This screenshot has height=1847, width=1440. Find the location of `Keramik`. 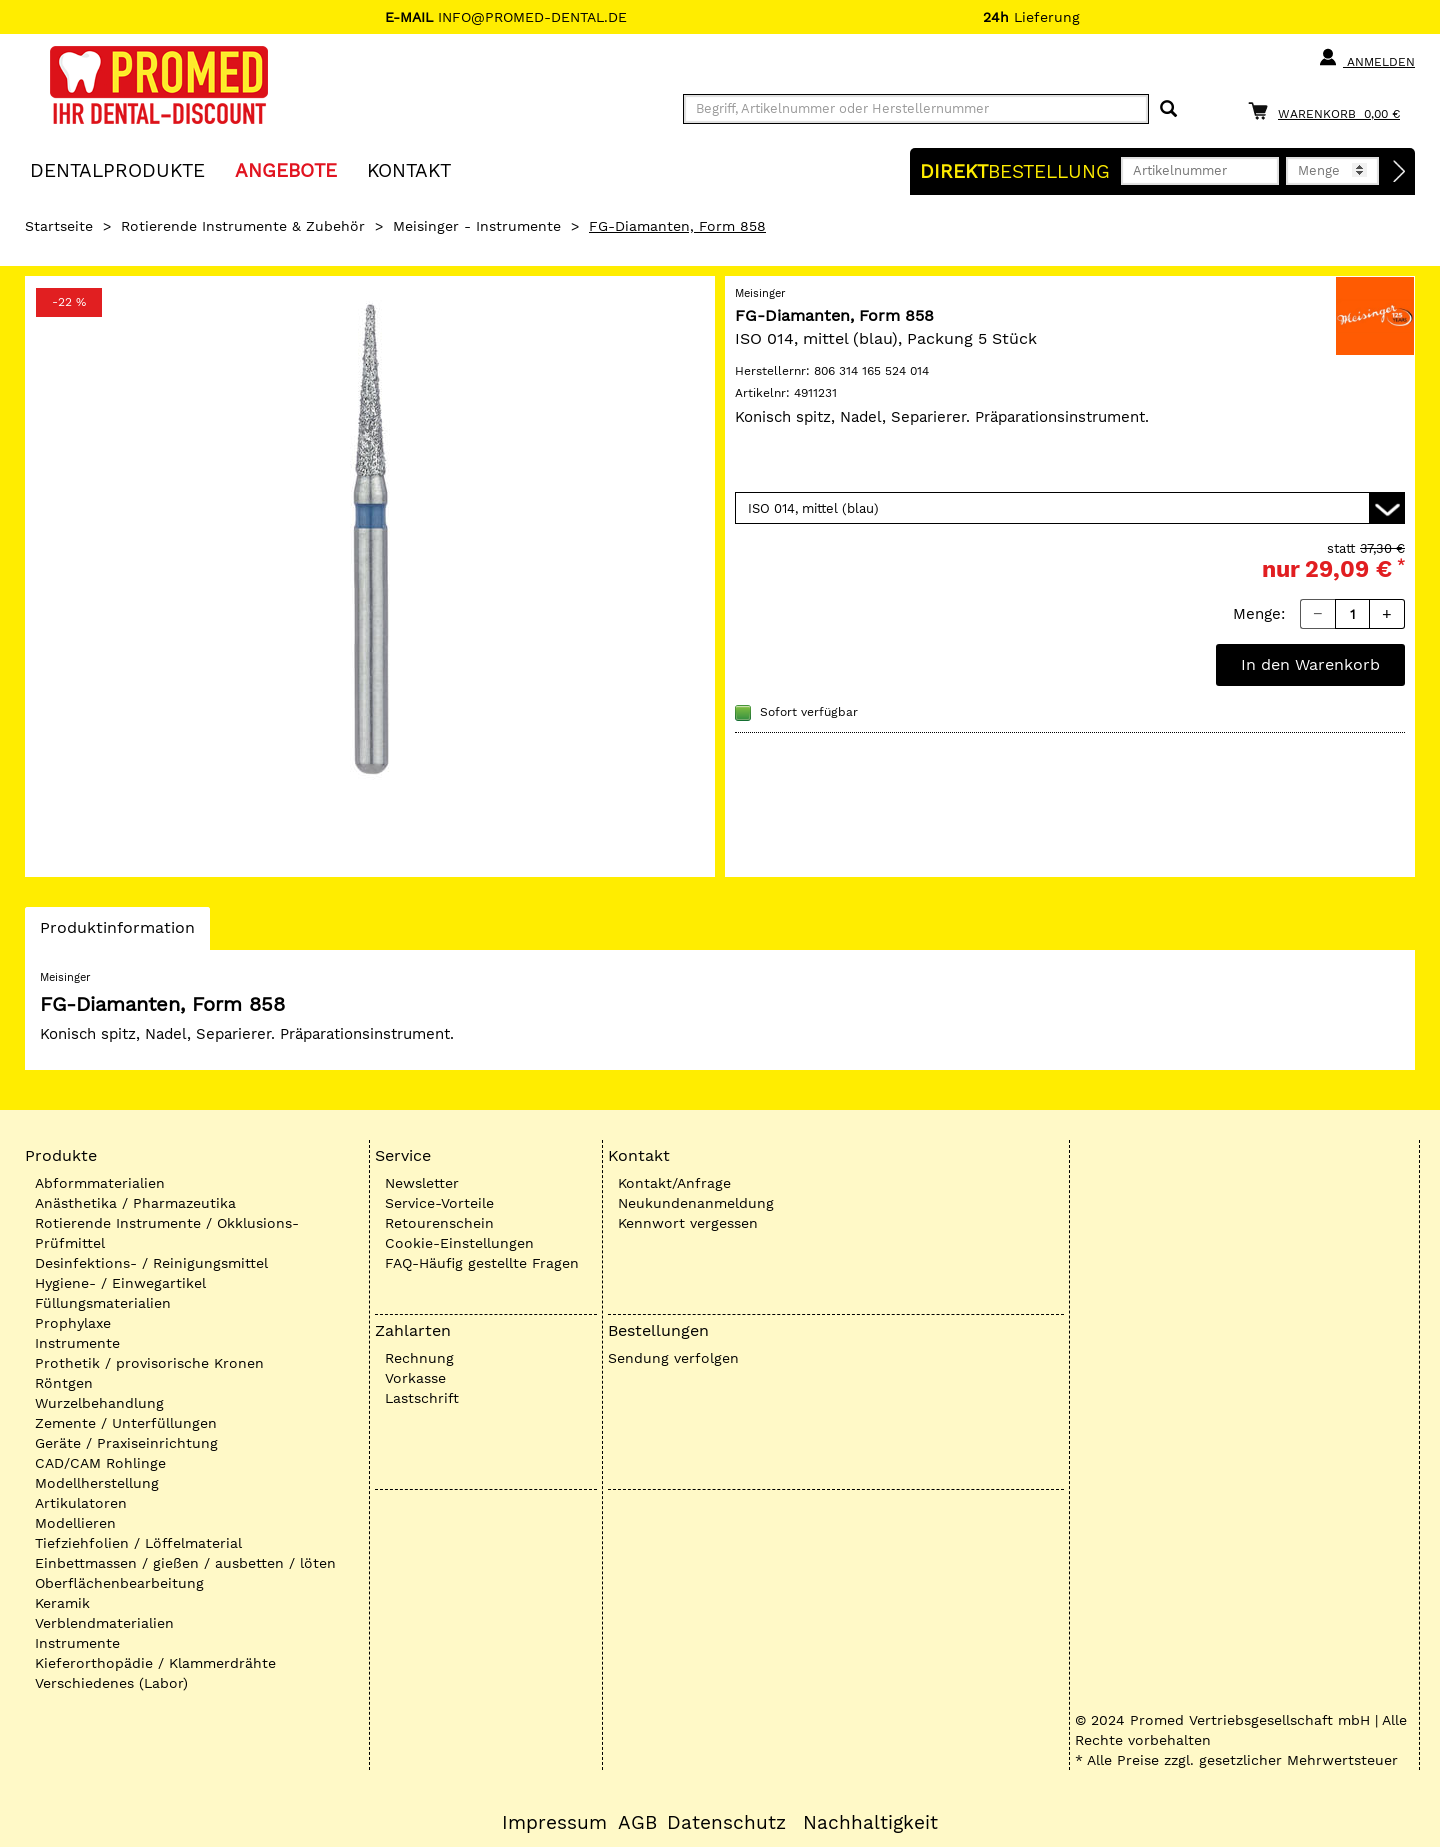

Keramik is located at coordinates (62, 1603).